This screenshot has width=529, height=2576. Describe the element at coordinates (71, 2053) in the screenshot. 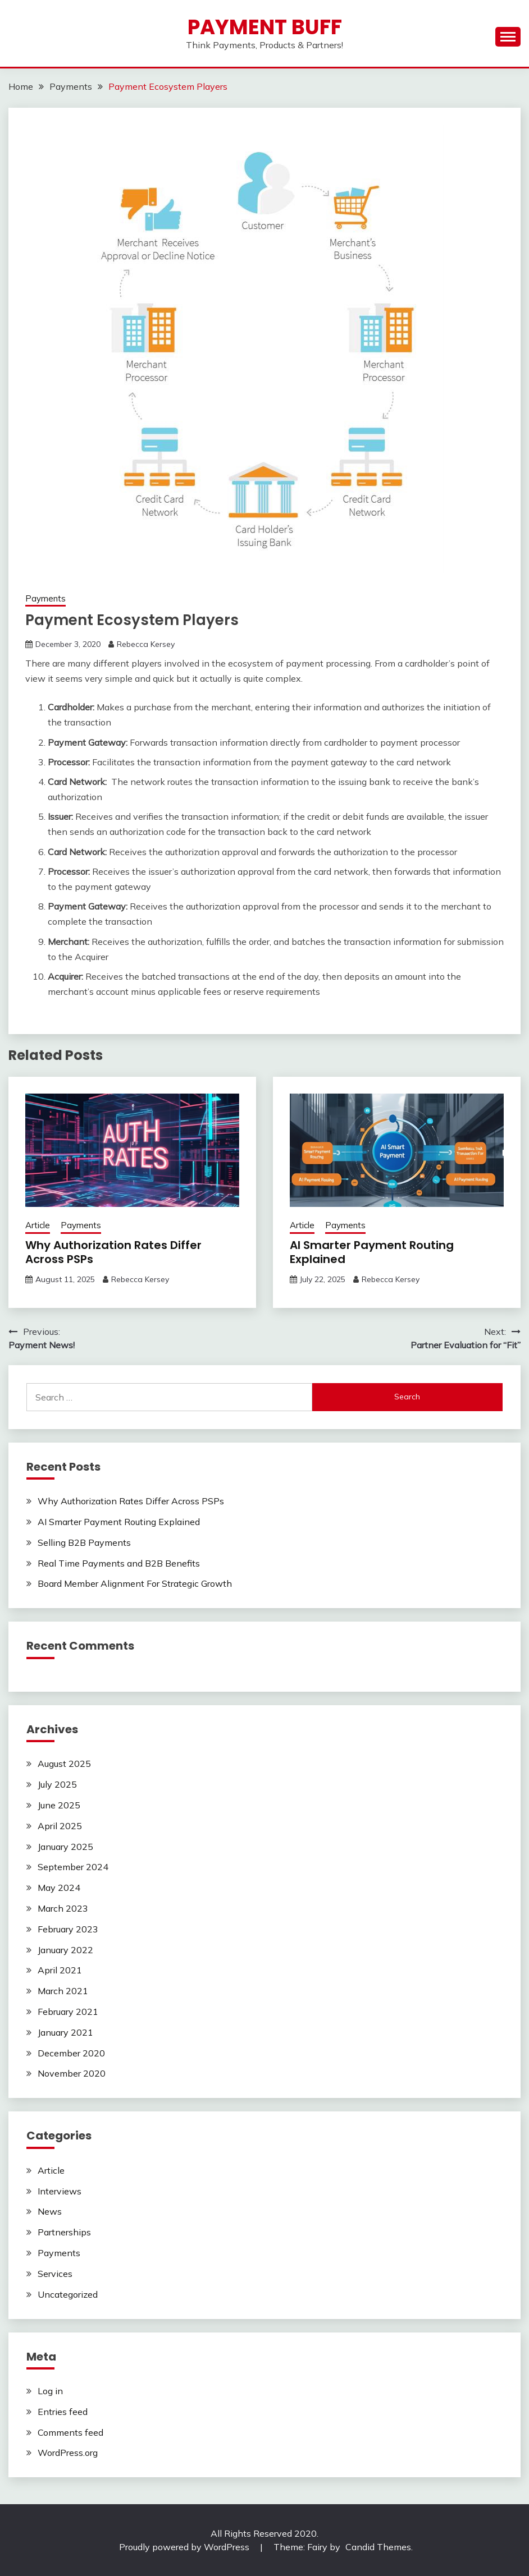

I see `December 2020` at that location.